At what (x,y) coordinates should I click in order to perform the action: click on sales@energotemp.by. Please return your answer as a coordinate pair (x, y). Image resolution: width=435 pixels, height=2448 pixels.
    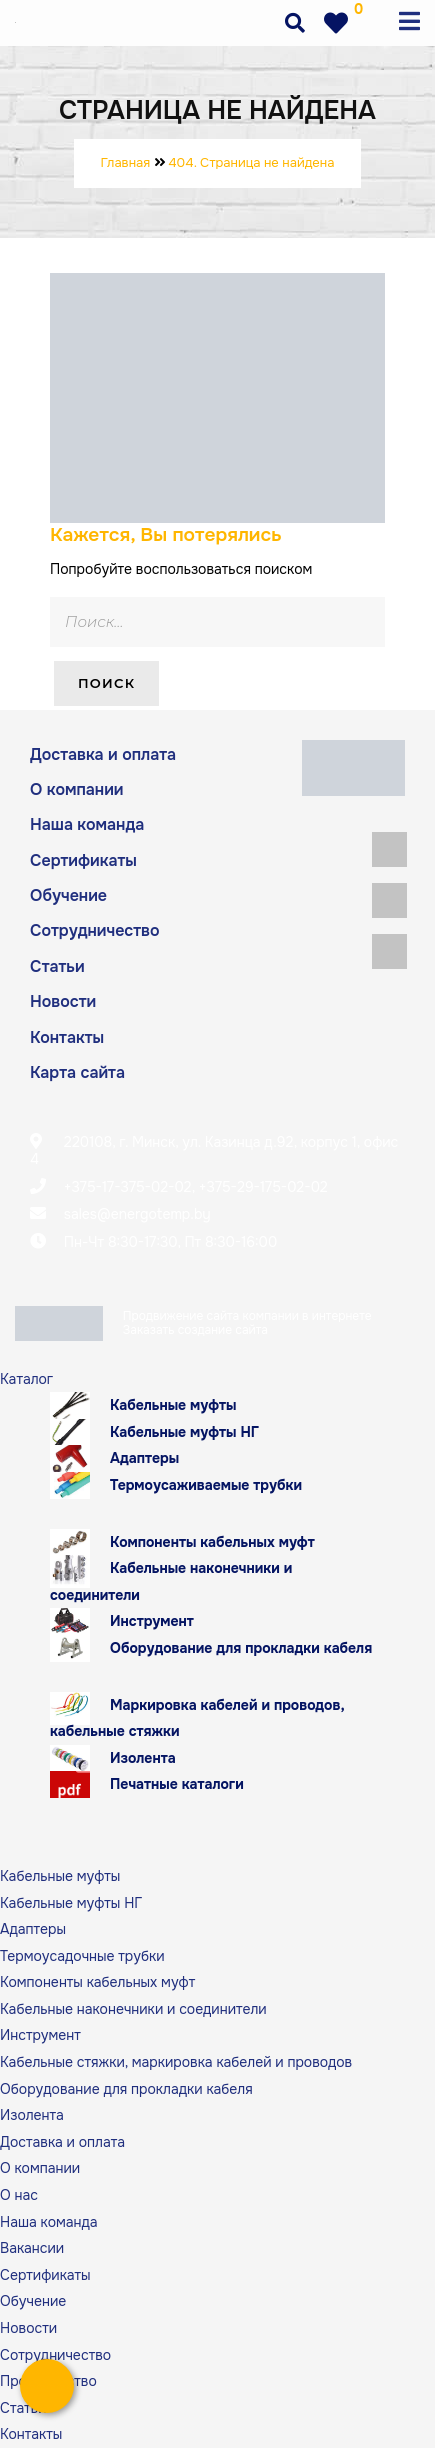
    Looking at the image, I should click on (137, 1214).